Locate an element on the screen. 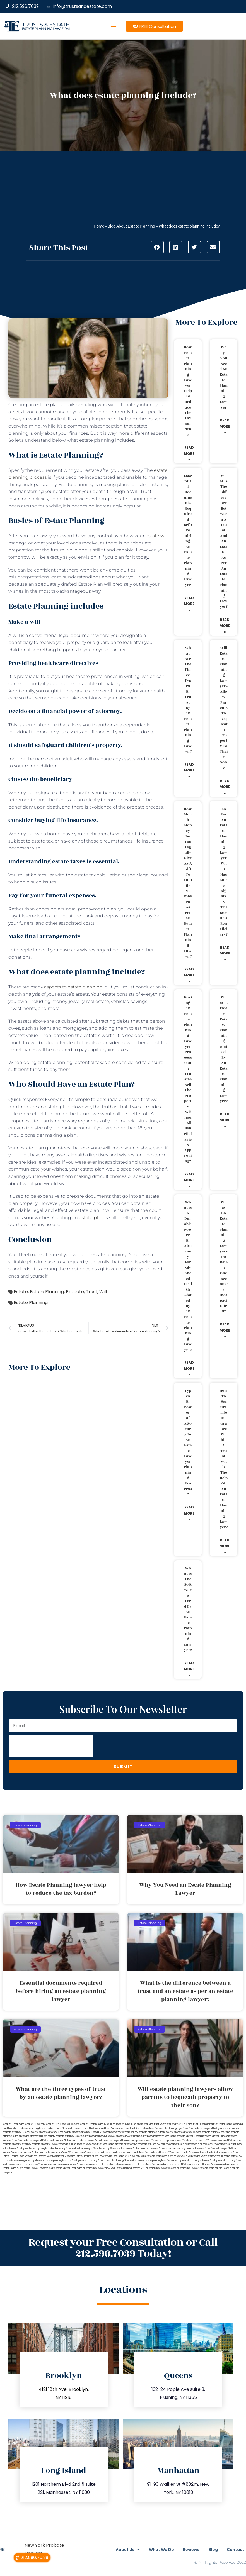 Image resolution: width=246 pixels, height=2576 pixels. probate NYC lawyers is located at coordinates (229, 2140).